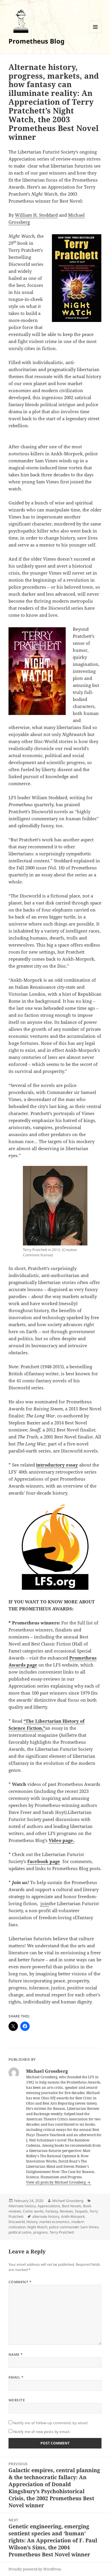 The image size is (110, 2576). I want to click on Discworld, so click(17, 2221).